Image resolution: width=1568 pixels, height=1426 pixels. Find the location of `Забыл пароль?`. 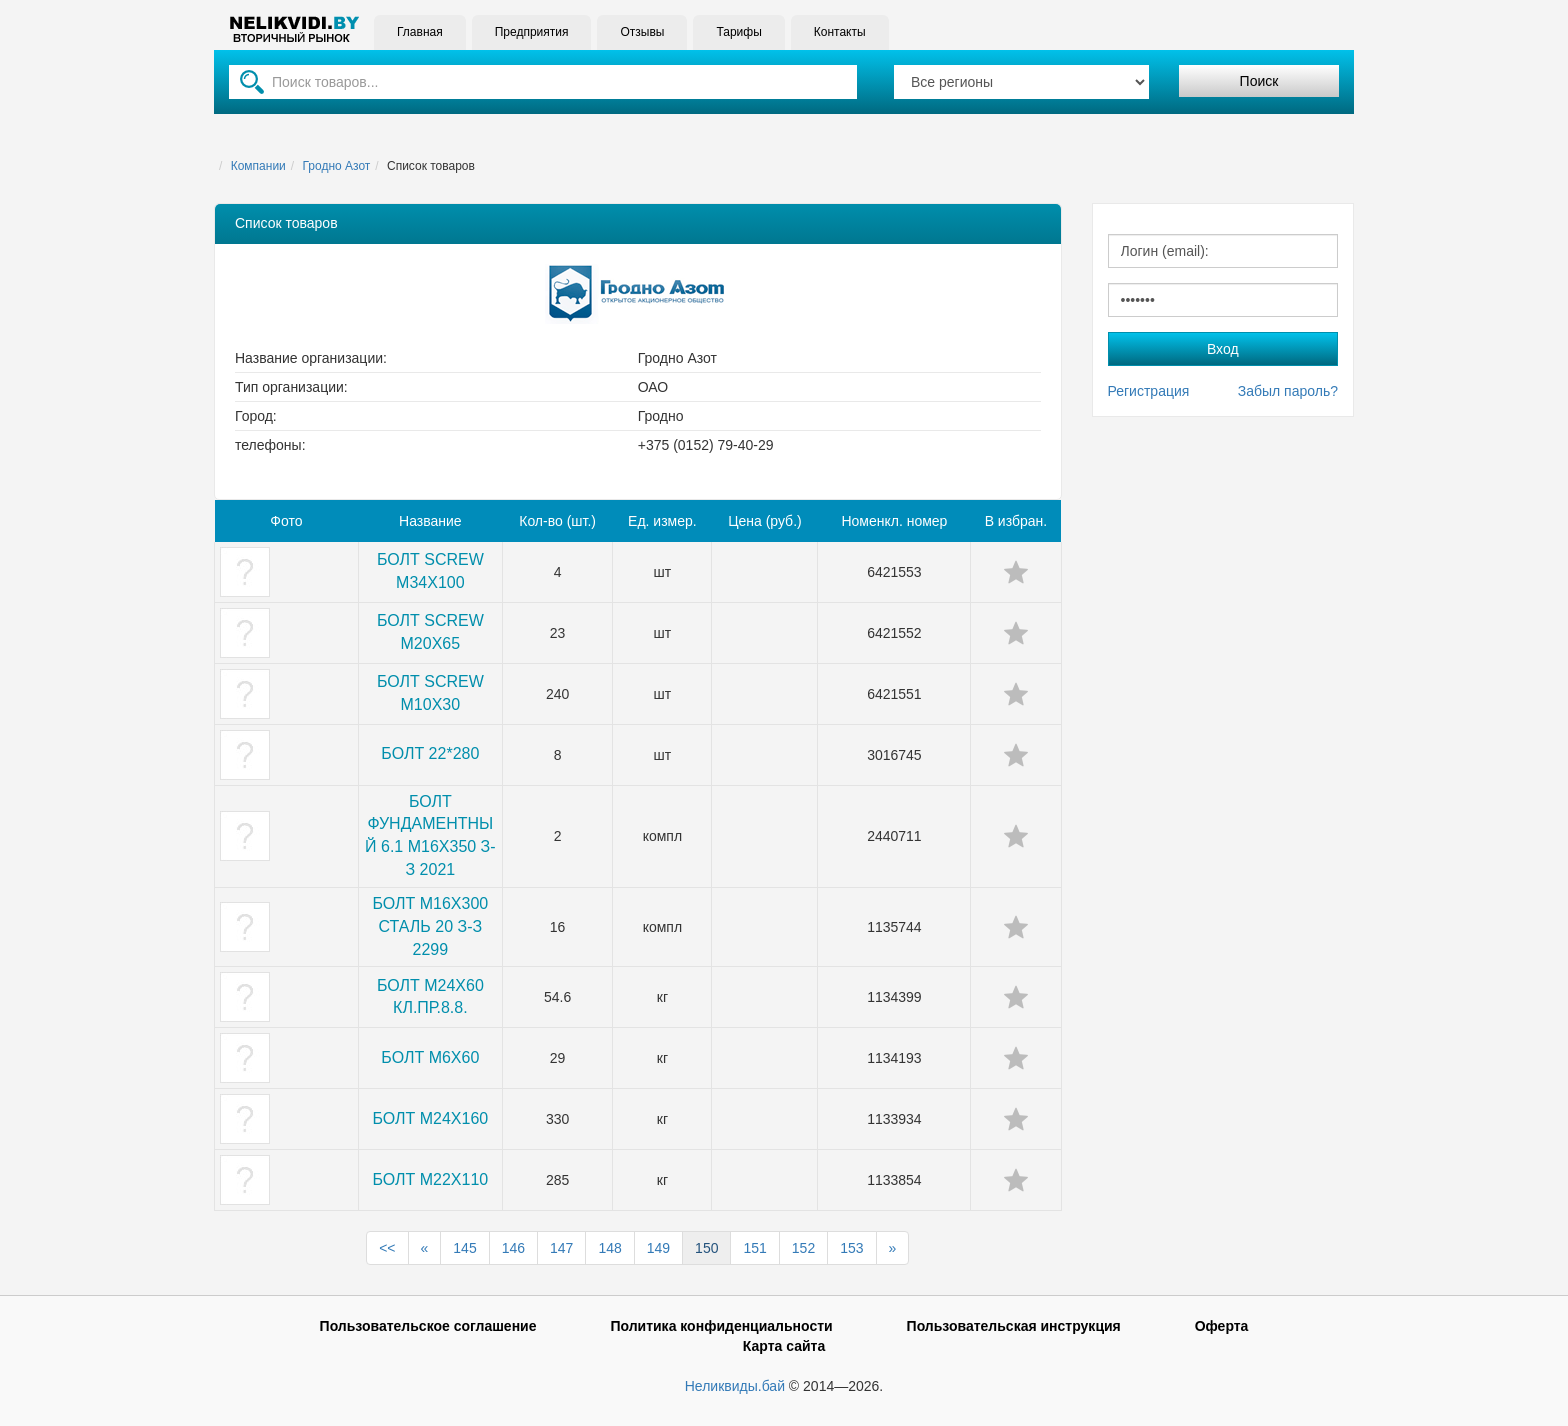

Забыл пароль? is located at coordinates (1288, 391).